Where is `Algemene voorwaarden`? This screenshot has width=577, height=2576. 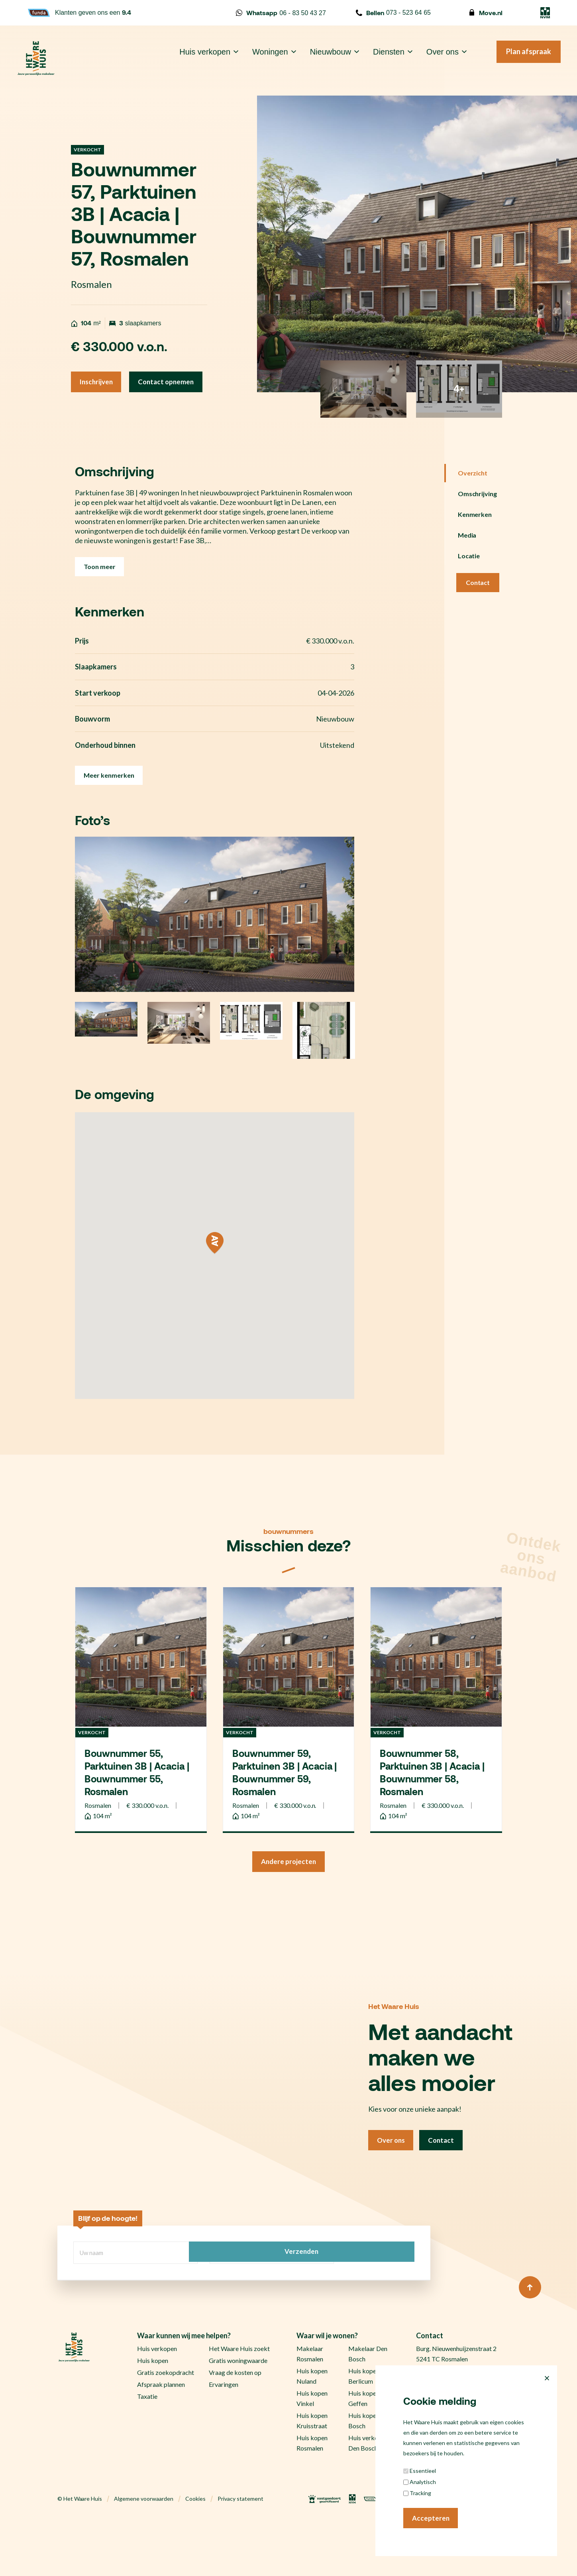 Algemene voorwaarden is located at coordinates (143, 2552).